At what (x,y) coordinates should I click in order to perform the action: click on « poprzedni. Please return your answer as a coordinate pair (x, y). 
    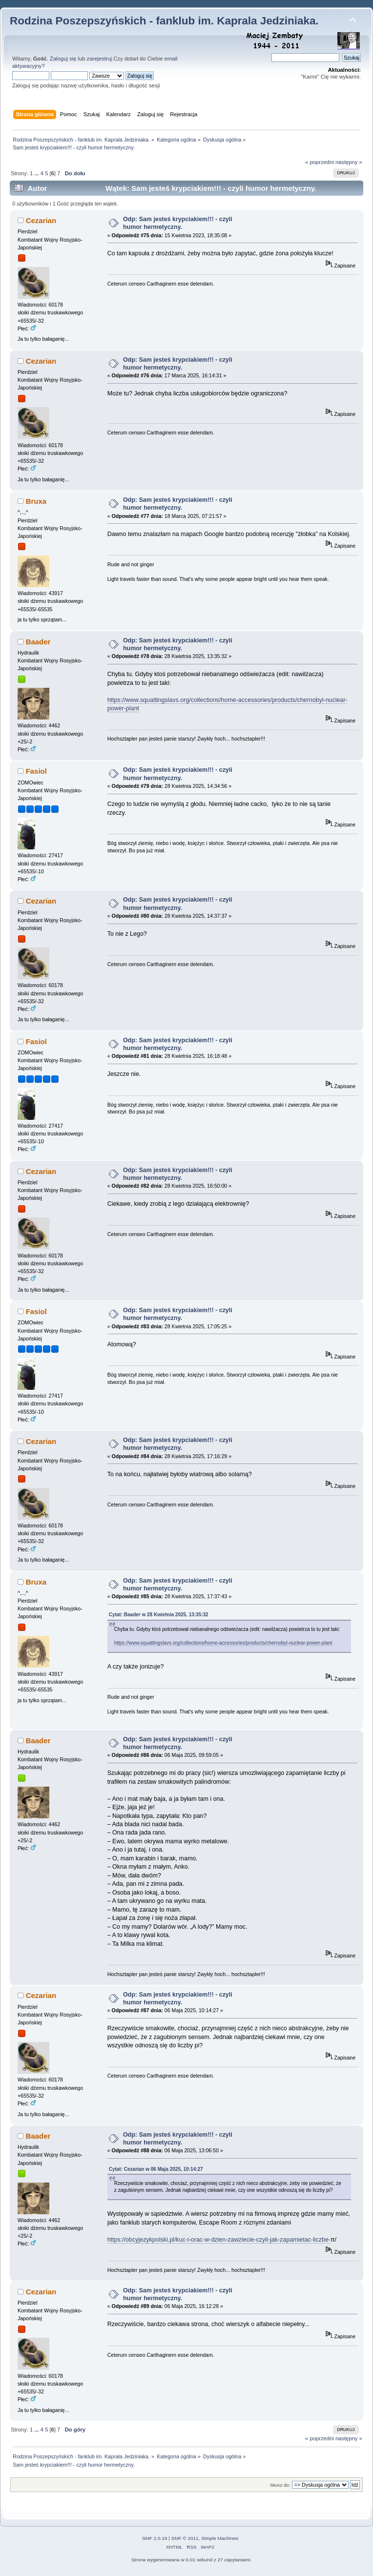
    Looking at the image, I should click on (319, 162).